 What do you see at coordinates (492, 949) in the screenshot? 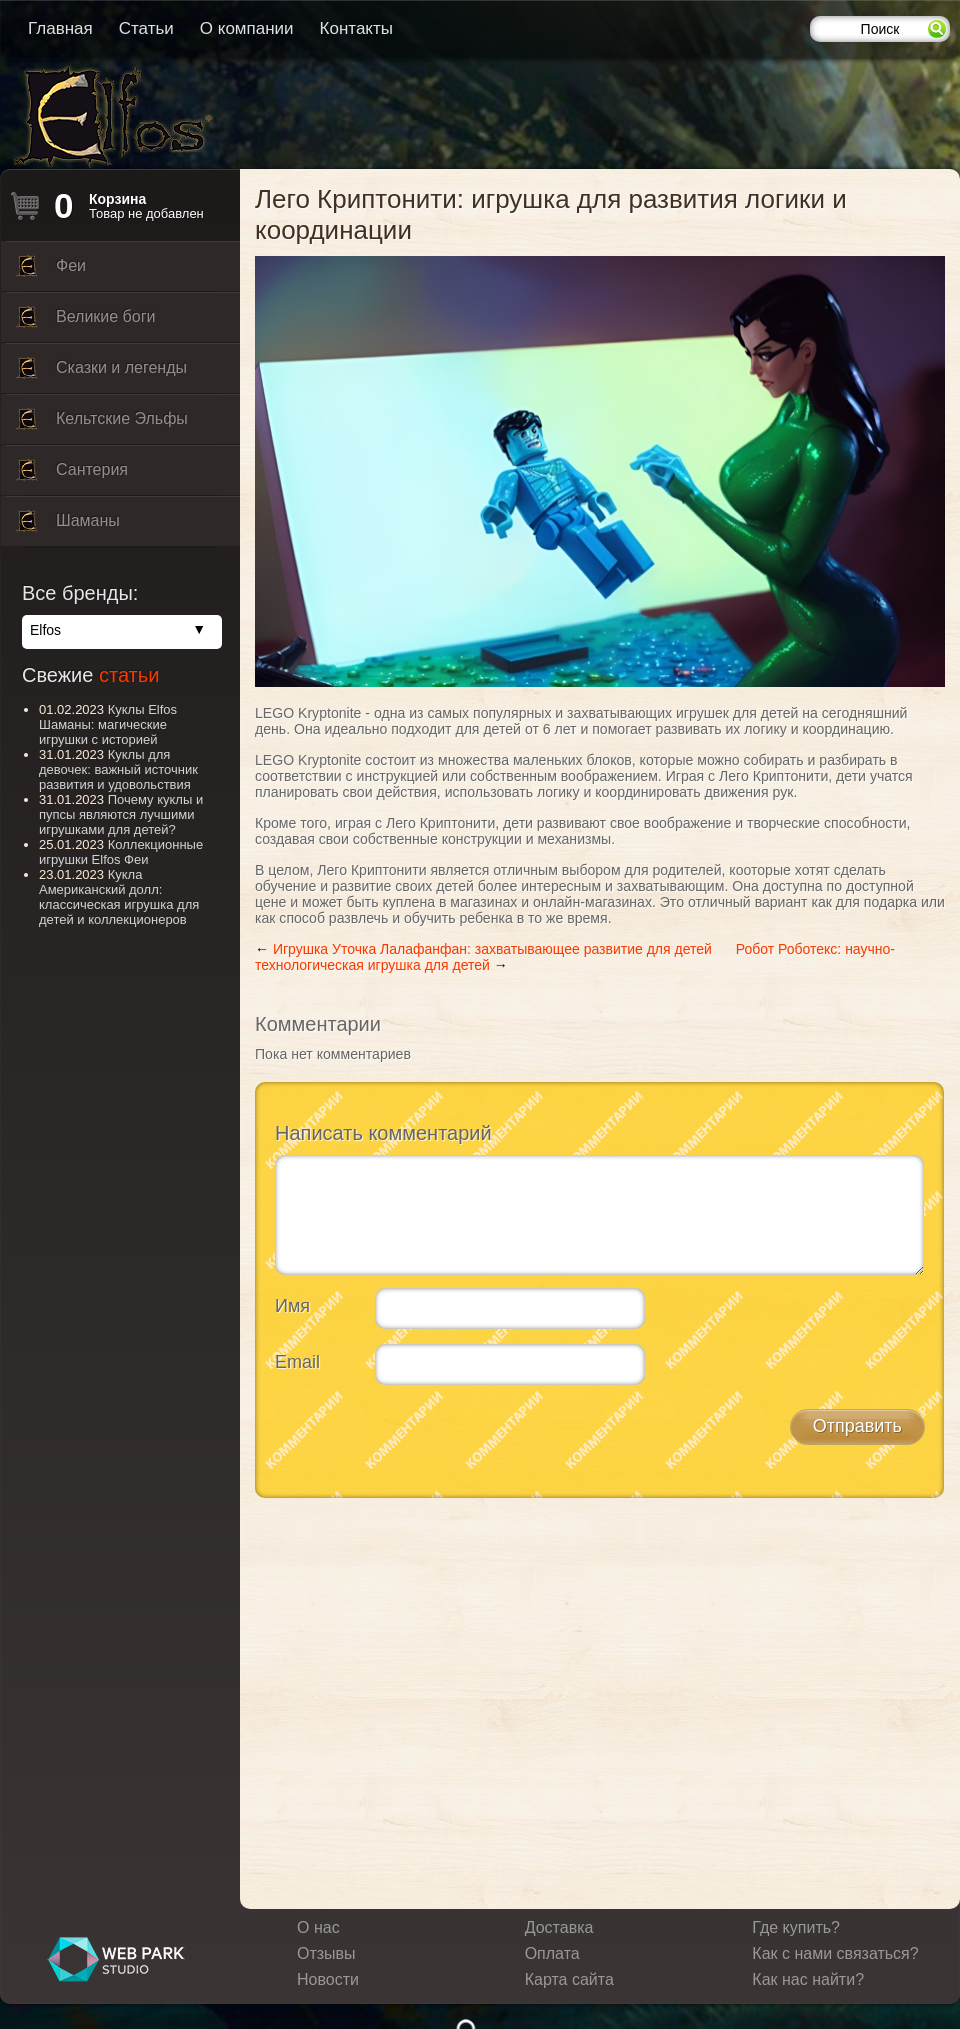
I see `Игрушка Уточка Лалафанфан: захватывающее развитие для детей` at bounding box center [492, 949].